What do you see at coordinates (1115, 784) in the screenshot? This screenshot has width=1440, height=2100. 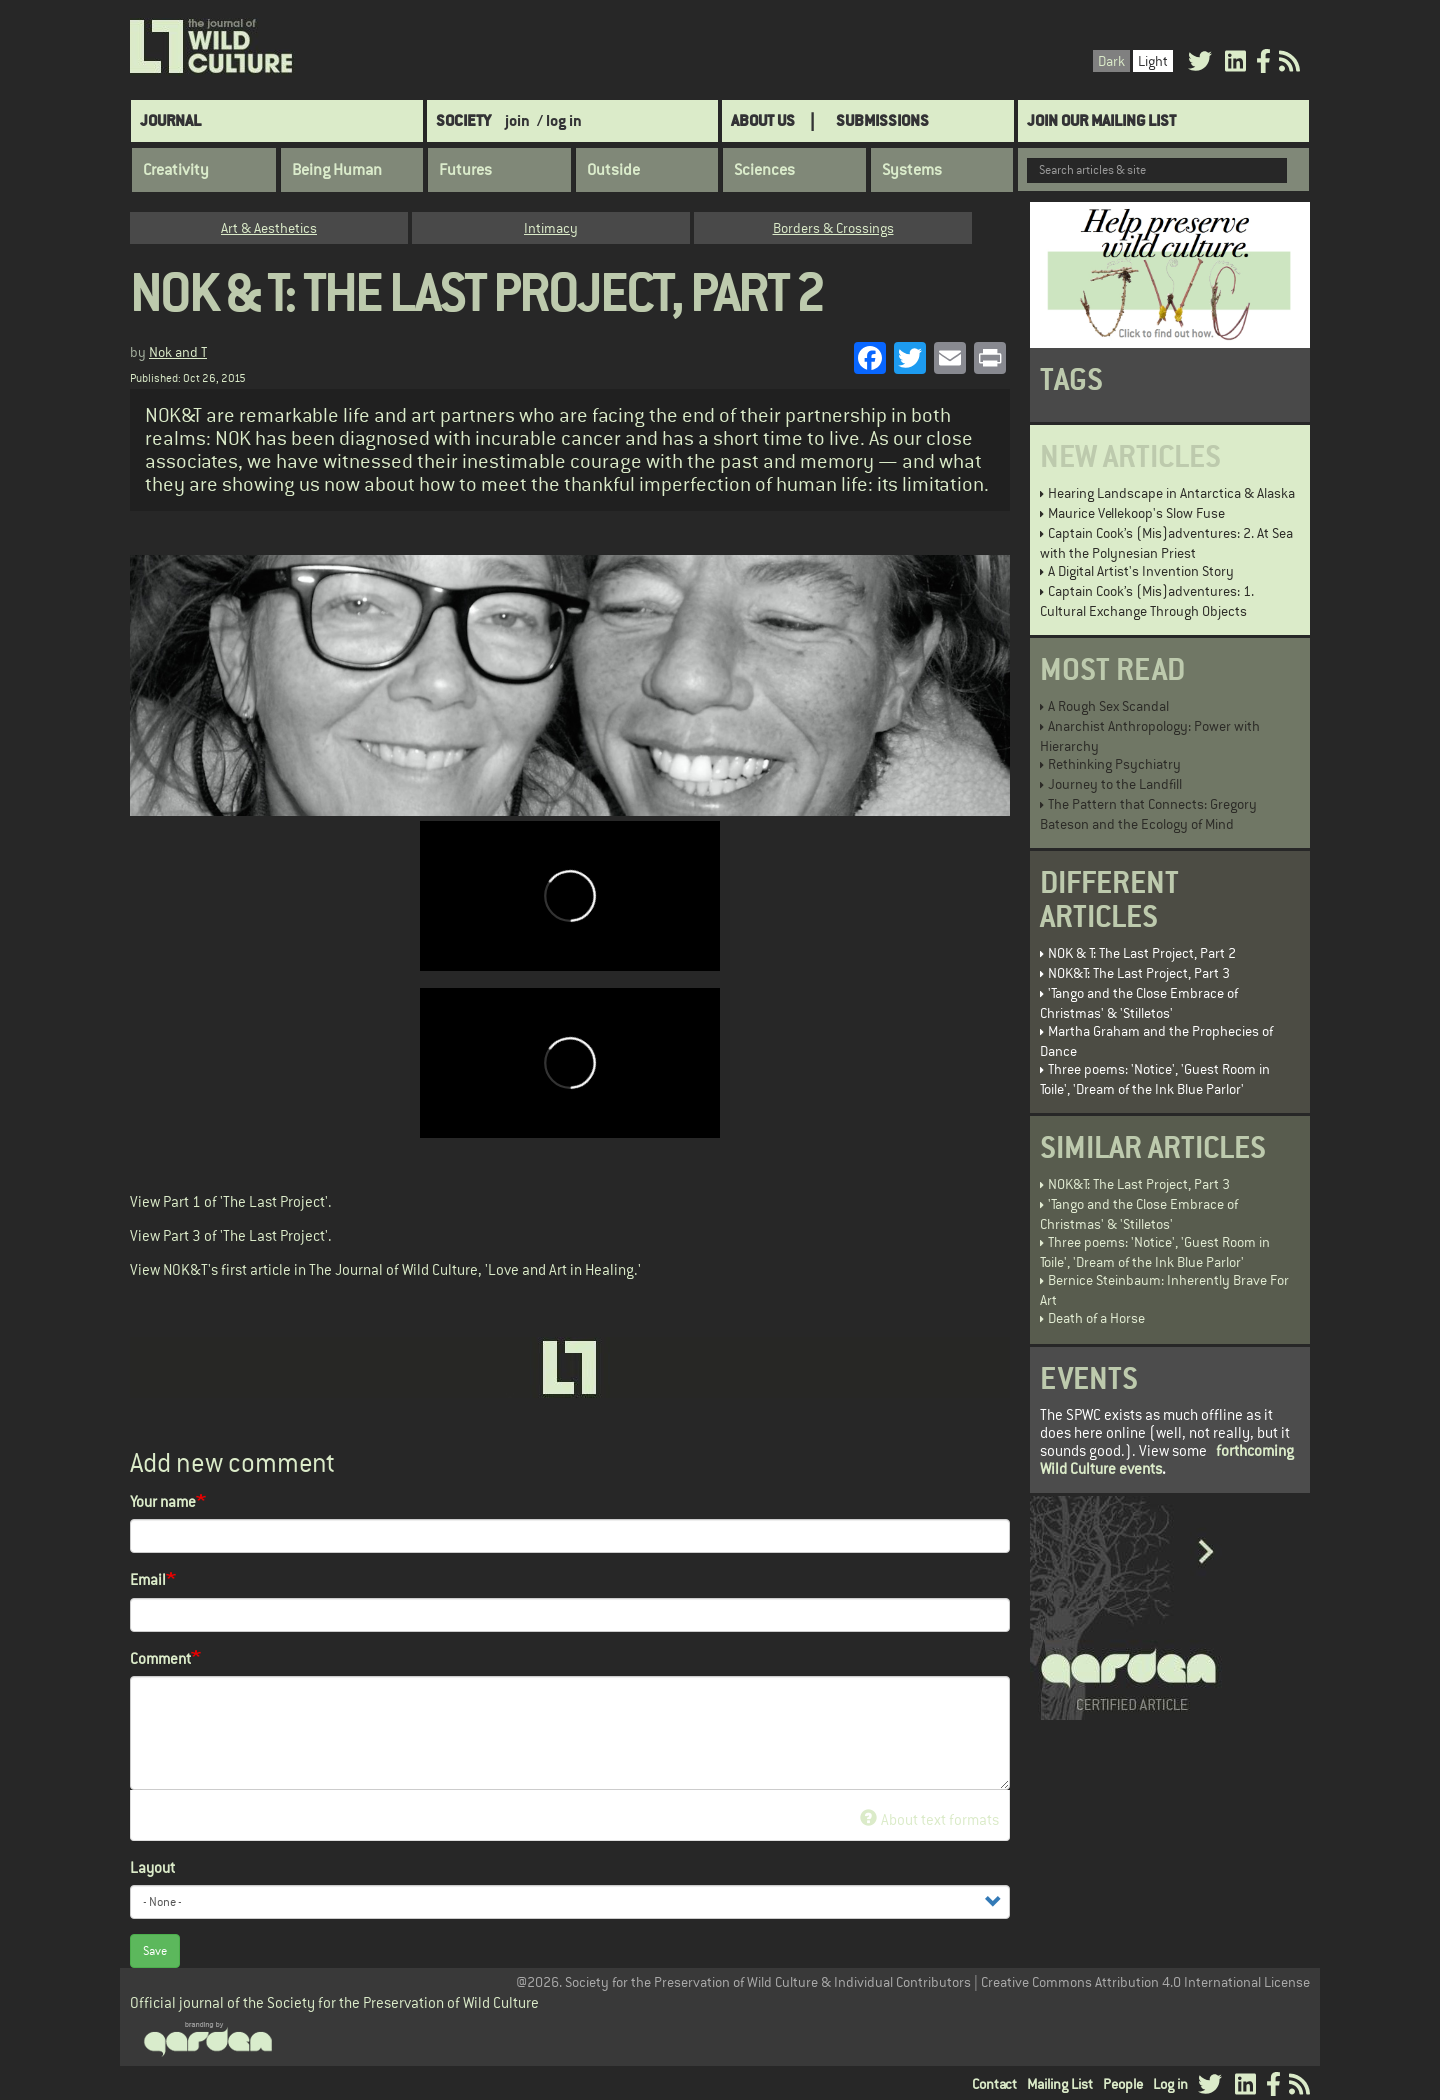 I see `Journey to the Landfill` at bounding box center [1115, 784].